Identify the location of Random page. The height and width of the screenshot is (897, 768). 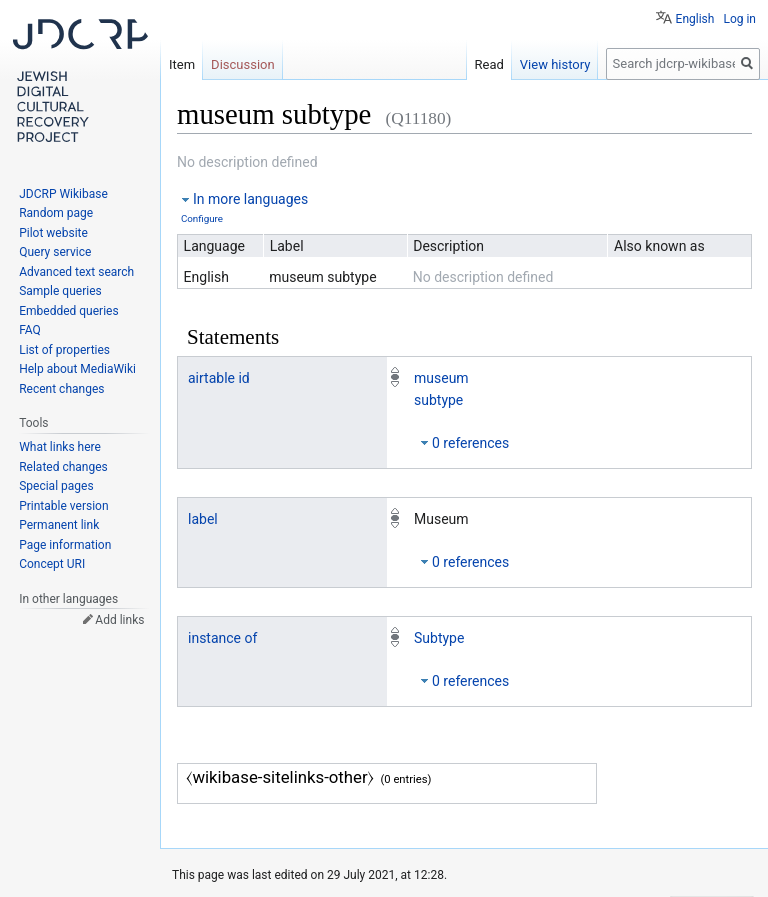
(56, 213).